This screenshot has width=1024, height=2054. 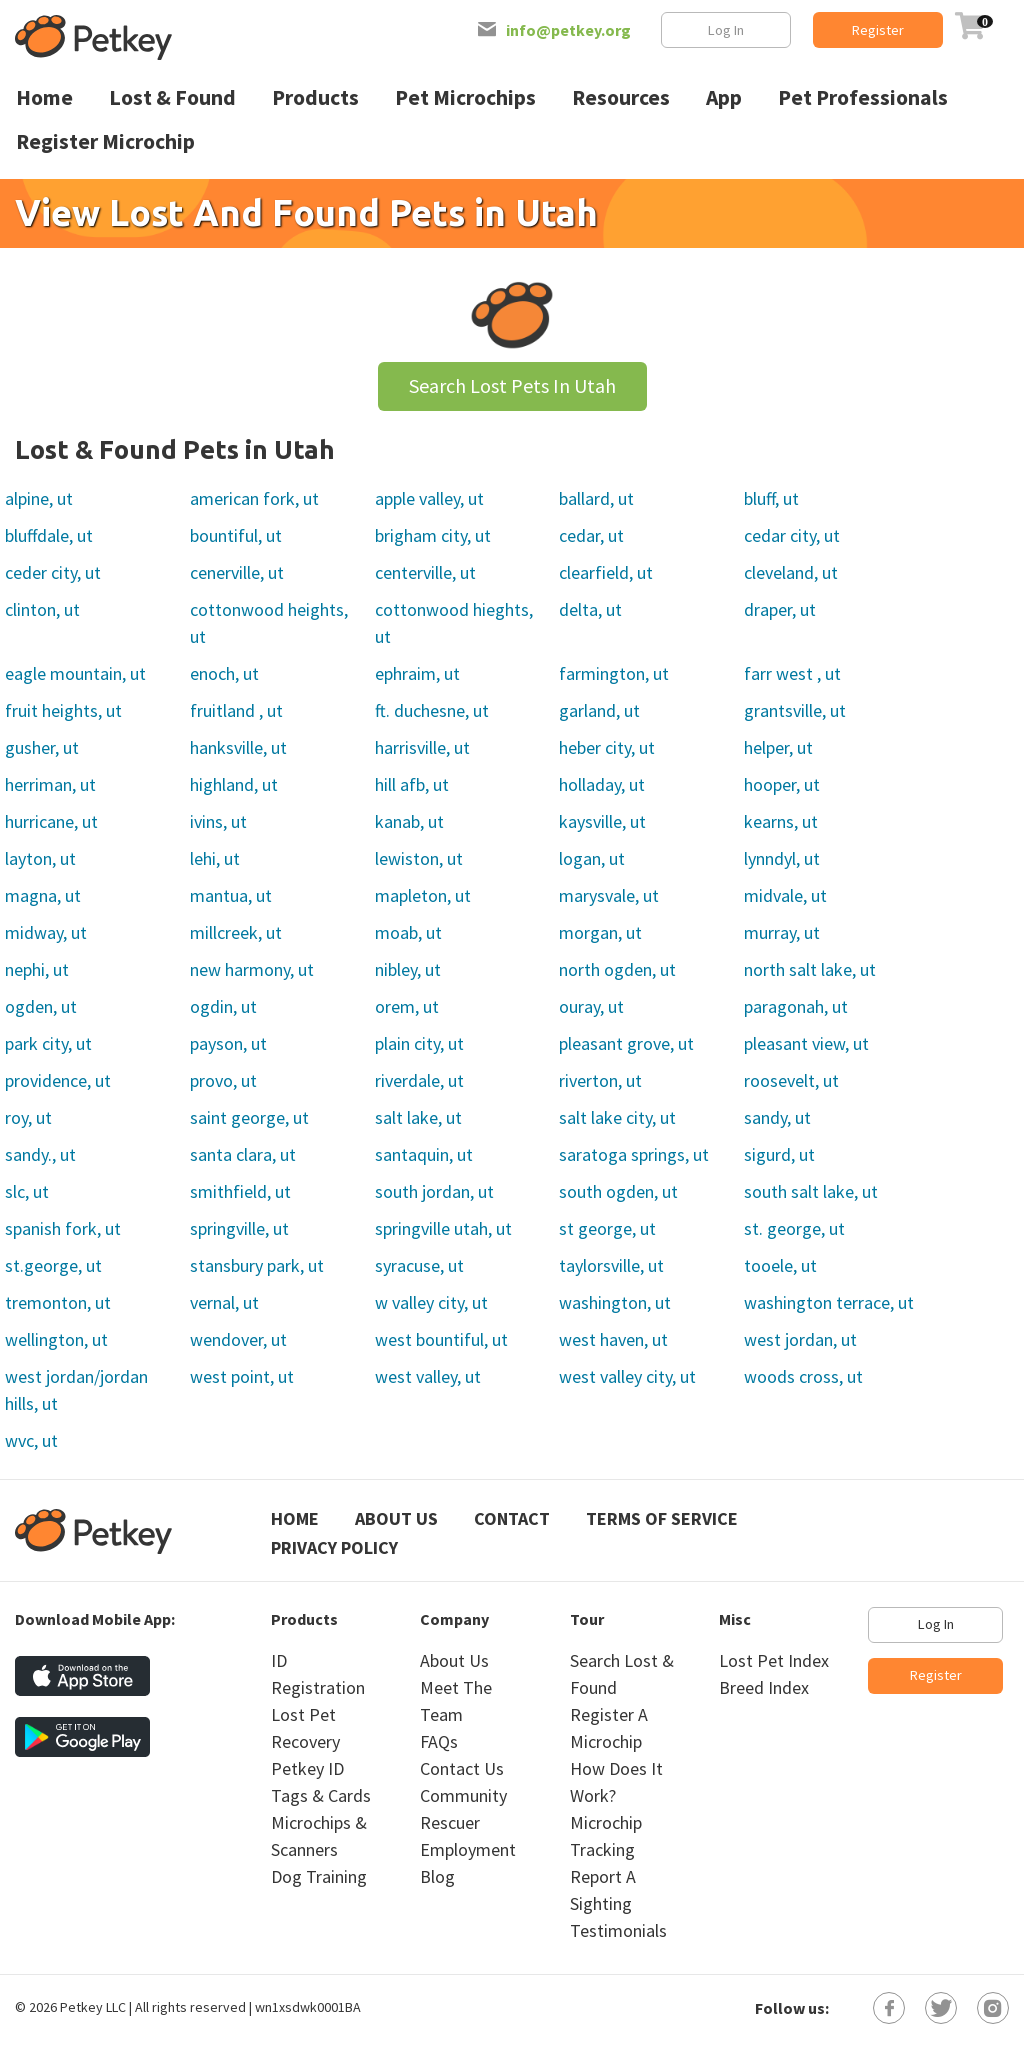 I want to click on bluff, ut, so click(x=771, y=498).